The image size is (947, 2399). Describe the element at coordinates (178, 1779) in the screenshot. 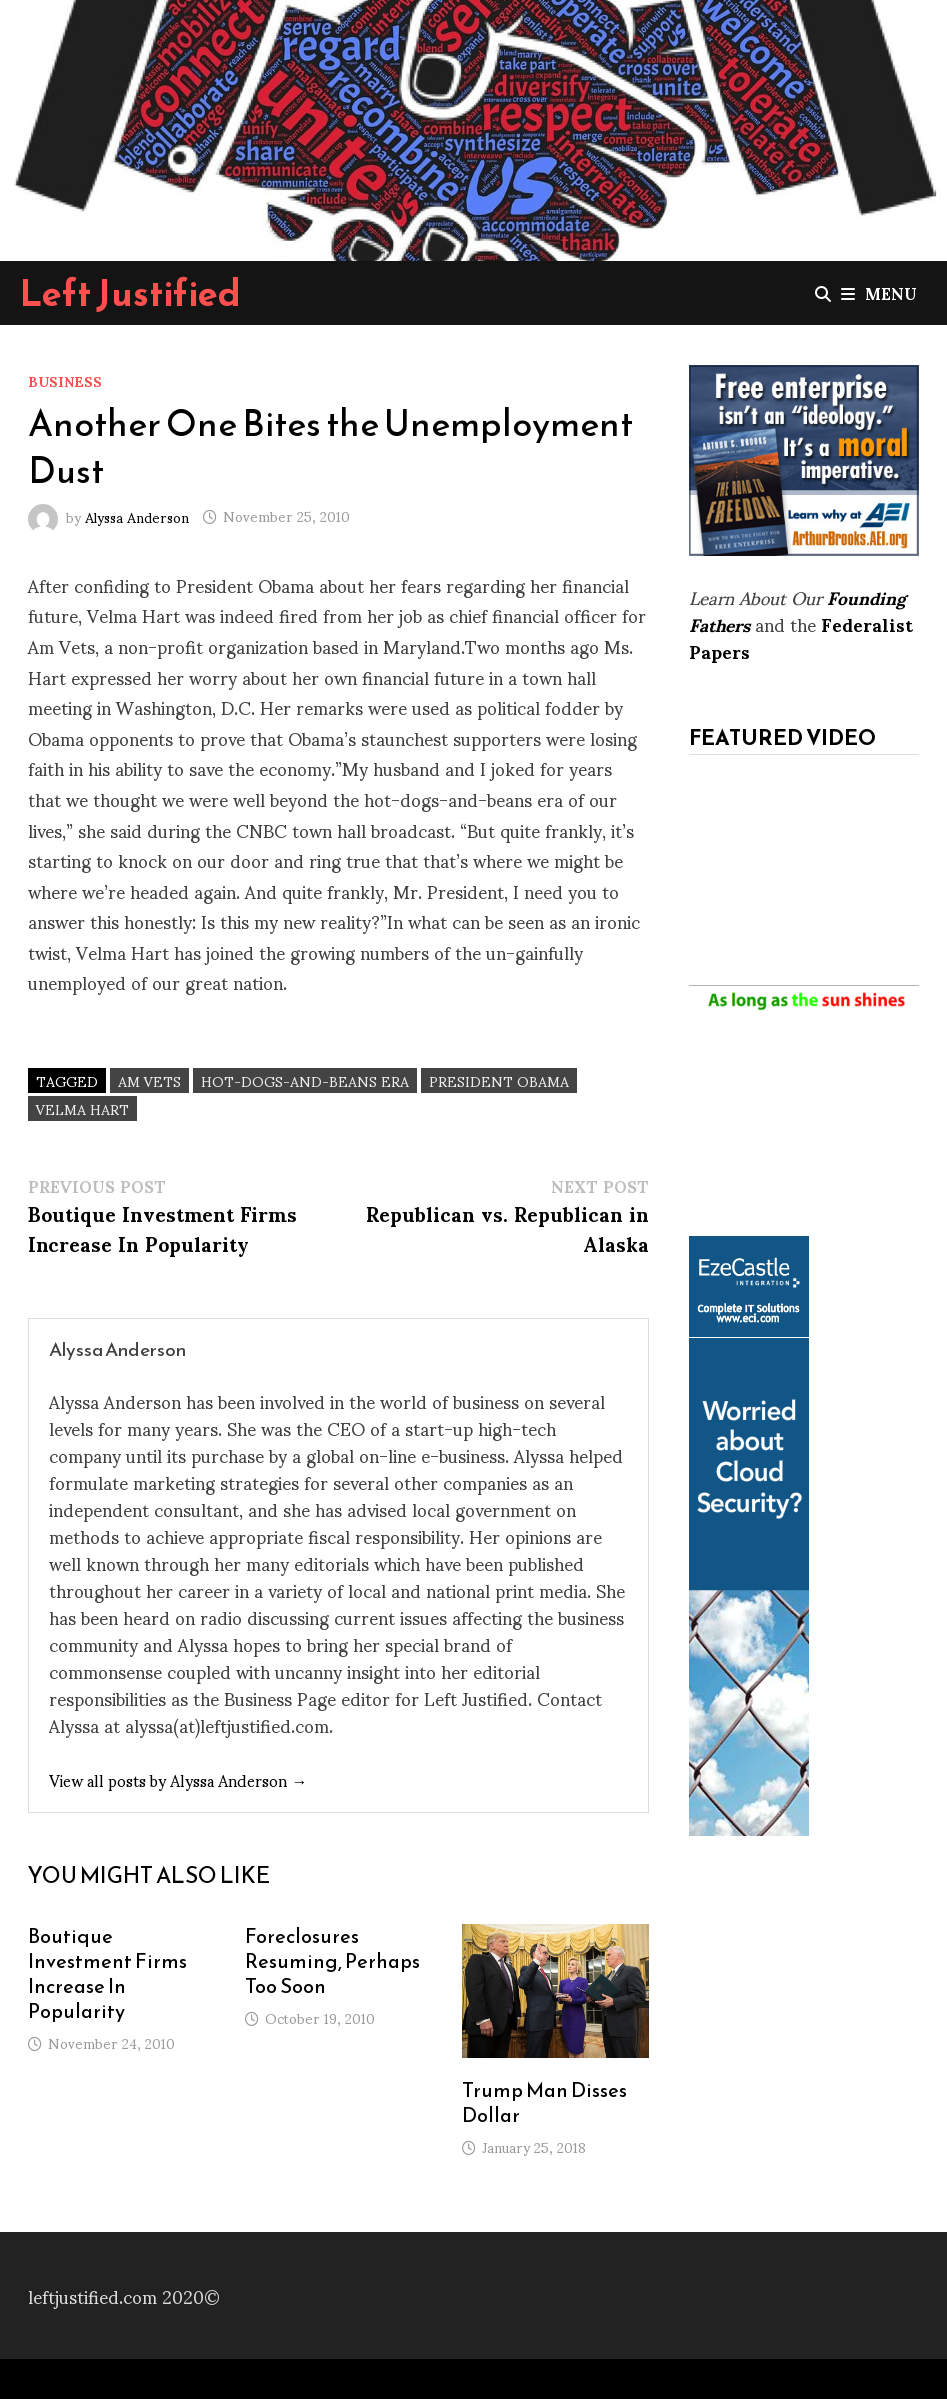

I see `View all posts by Alyssa Anderson →` at that location.